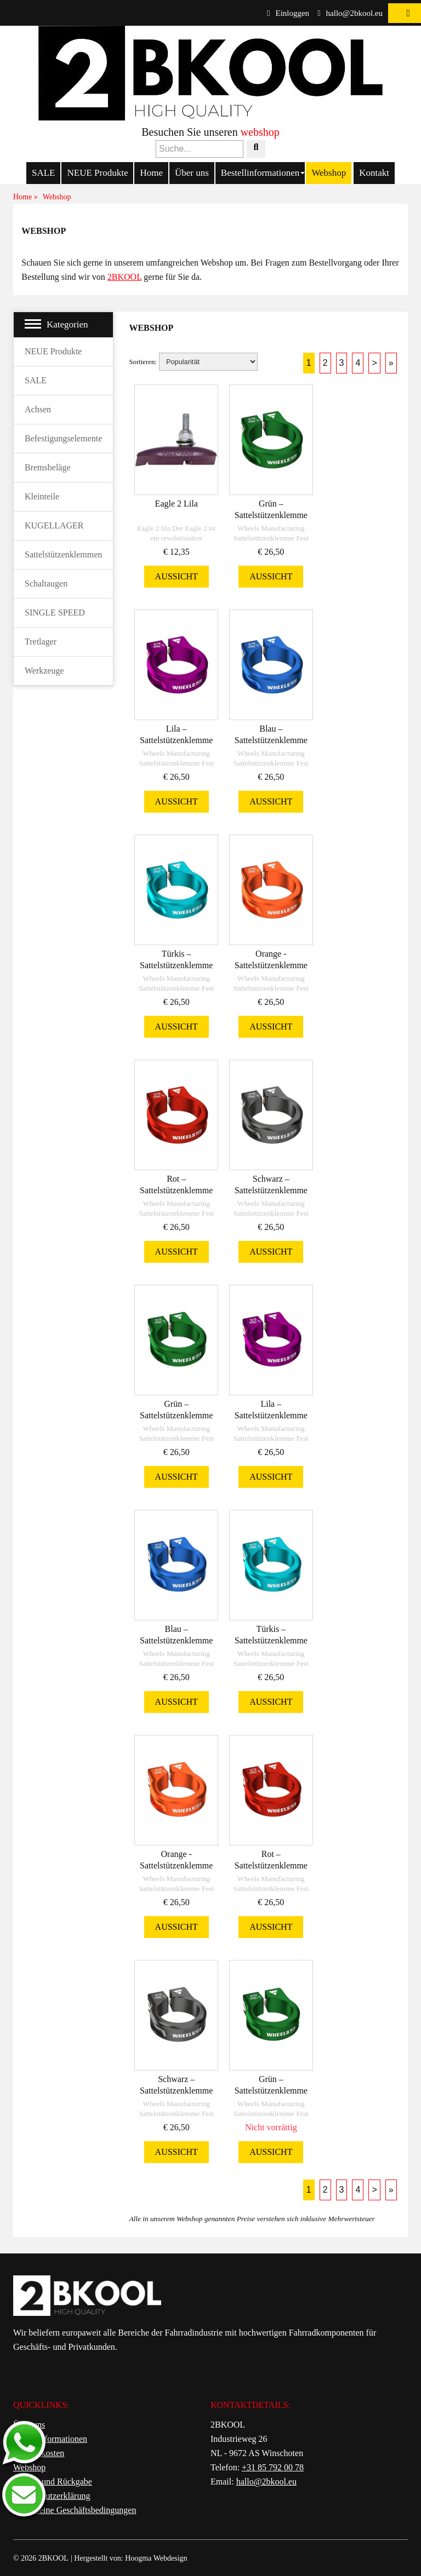 This screenshot has height=2576, width=421. Describe the element at coordinates (51, 2495) in the screenshot. I see `Datenschutzerklärung` at that location.